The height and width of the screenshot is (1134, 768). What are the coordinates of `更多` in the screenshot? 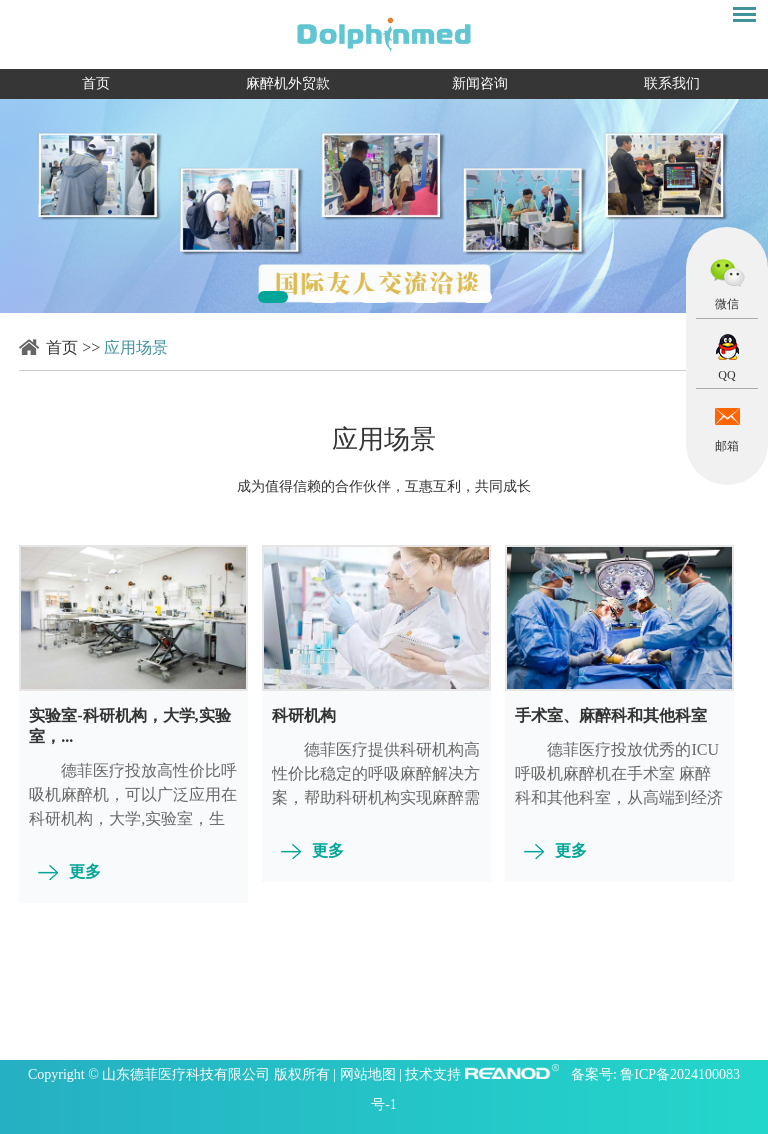 It's located at (85, 871).